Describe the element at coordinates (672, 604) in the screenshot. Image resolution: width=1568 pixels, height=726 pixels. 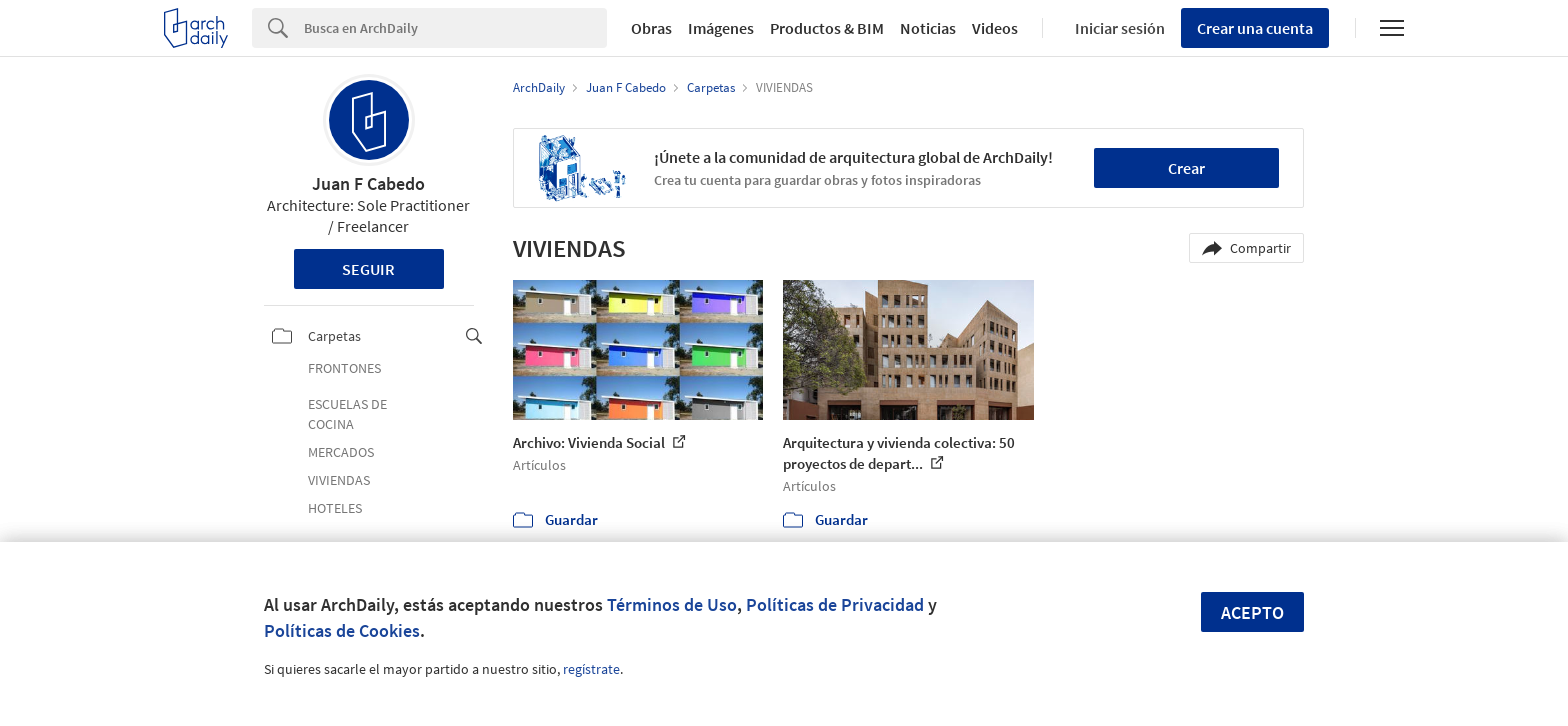
I see `Términos de Uso` at that location.